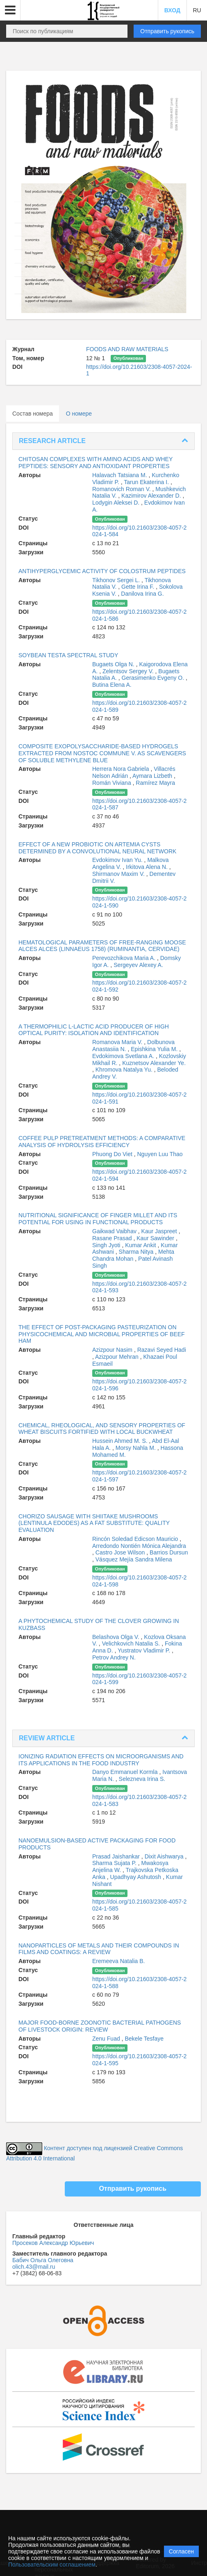 Image resolution: width=207 pixels, height=2576 pixels. Describe the element at coordinates (42, 2260) in the screenshot. I see `Бабич Ольга Олеговна` at that location.